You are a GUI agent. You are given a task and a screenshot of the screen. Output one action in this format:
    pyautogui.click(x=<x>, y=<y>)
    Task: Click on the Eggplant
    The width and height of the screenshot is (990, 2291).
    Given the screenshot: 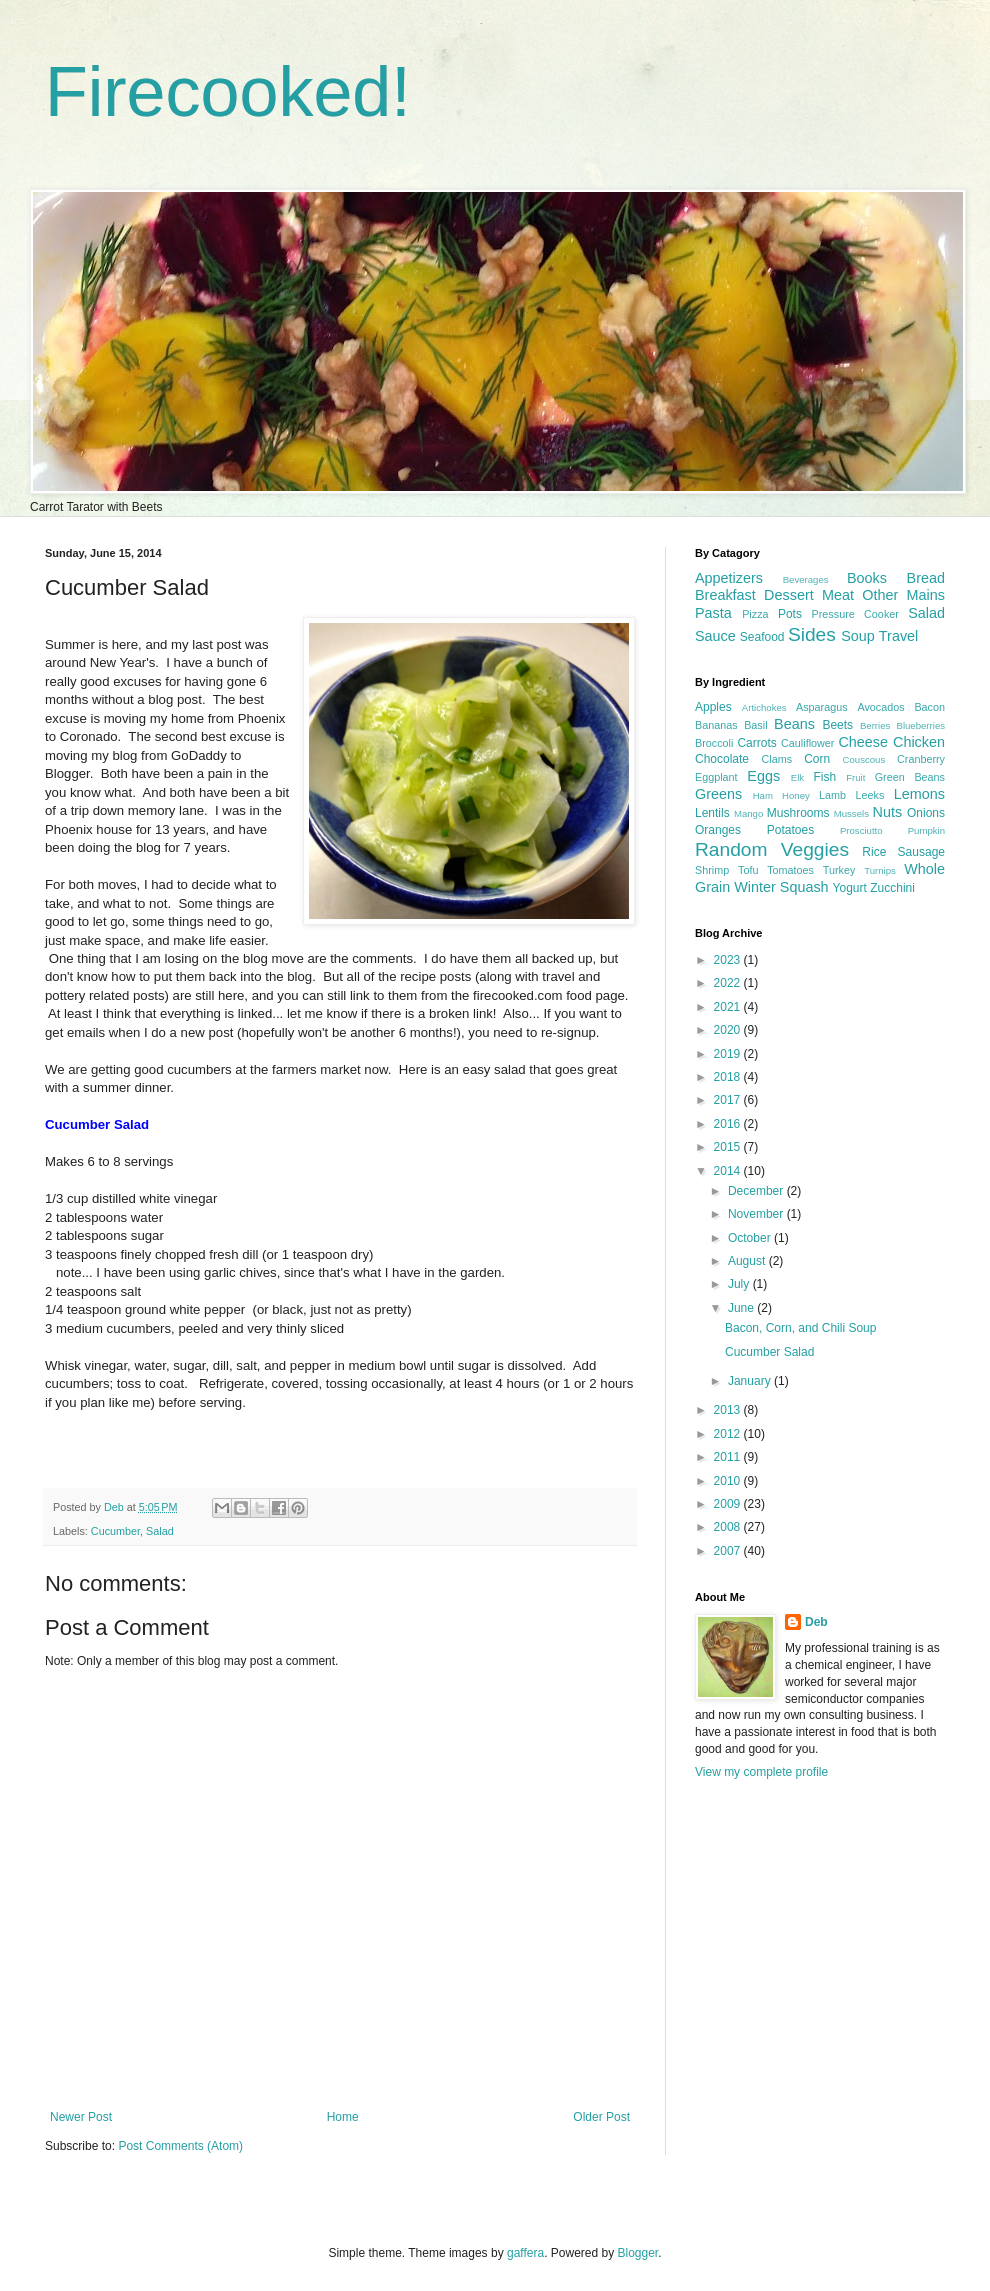 What is the action you would take?
    pyautogui.click(x=716, y=777)
    